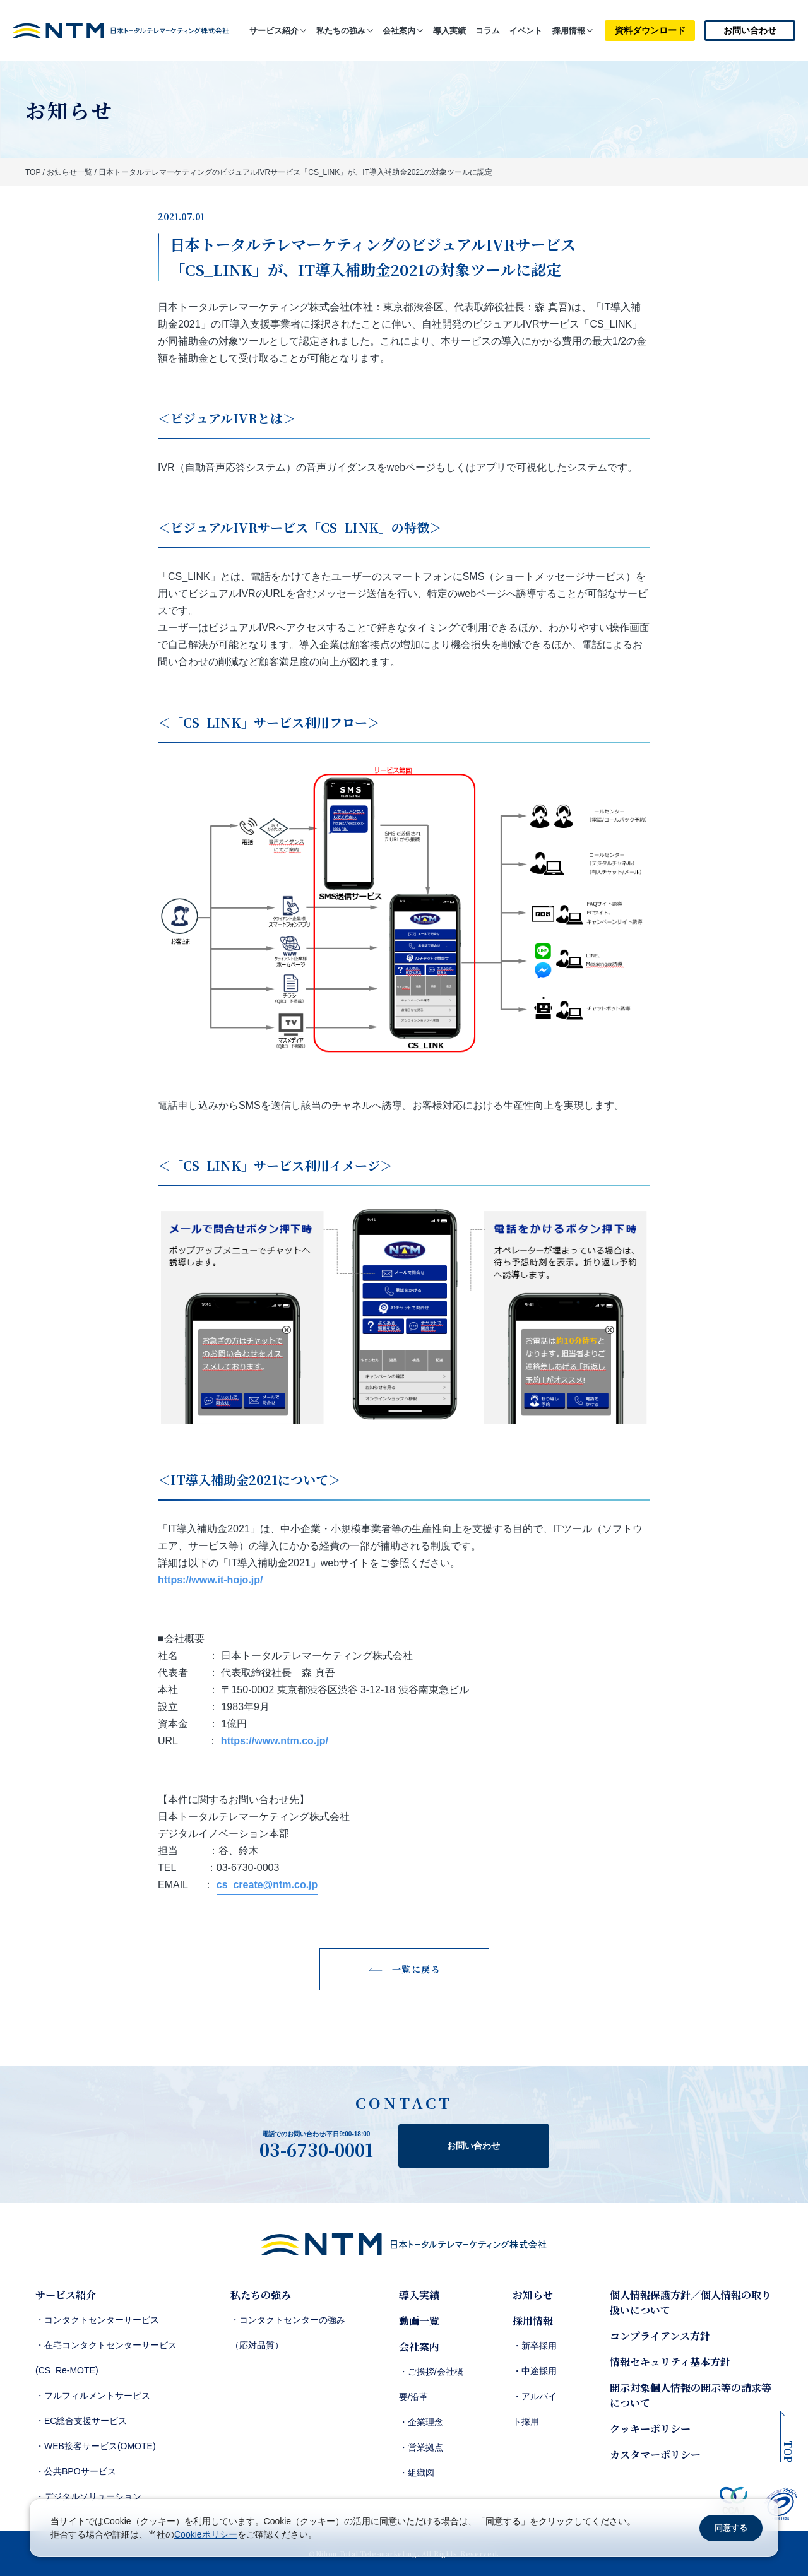 This screenshot has height=2576, width=808. What do you see at coordinates (535, 2371) in the screenshot?
I see `・中途採用` at bounding box center [535, 2371].